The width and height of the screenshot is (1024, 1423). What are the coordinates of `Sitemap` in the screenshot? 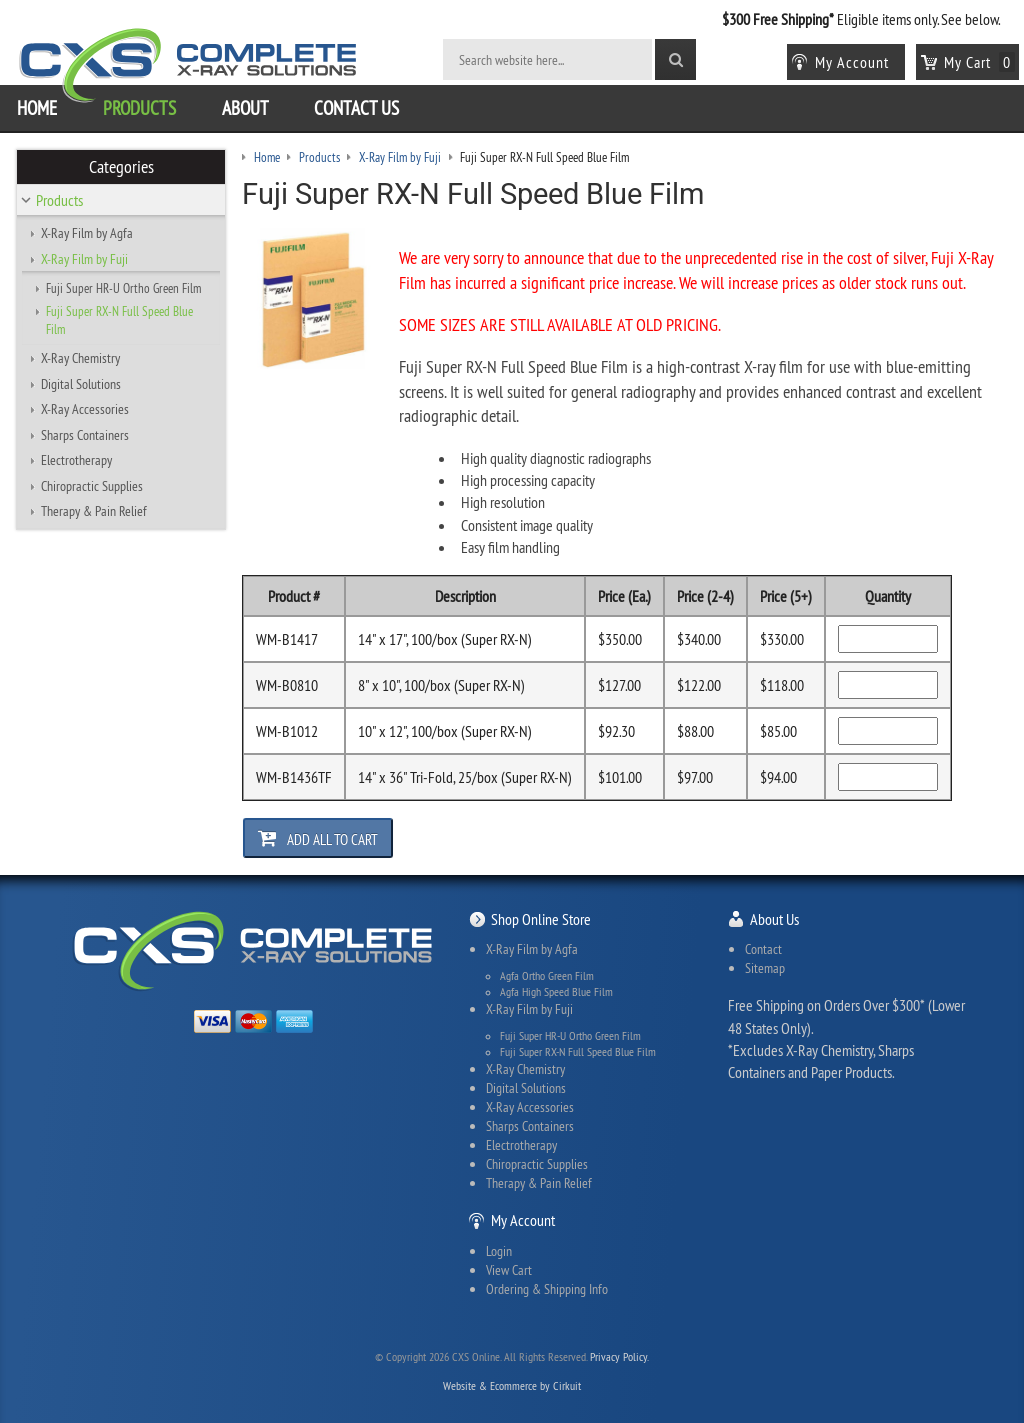 It's located at (765, 968).